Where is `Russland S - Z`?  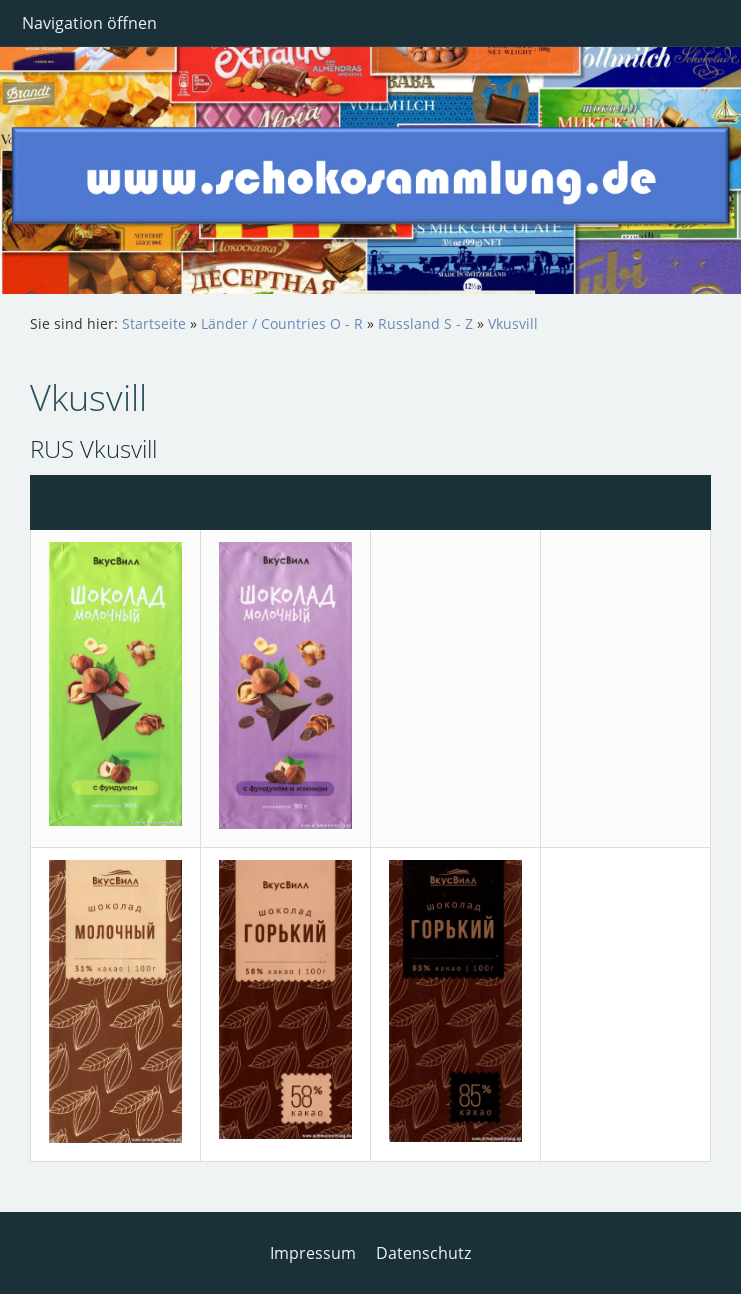 Russland S - Z is located at coordinates (425, 323).